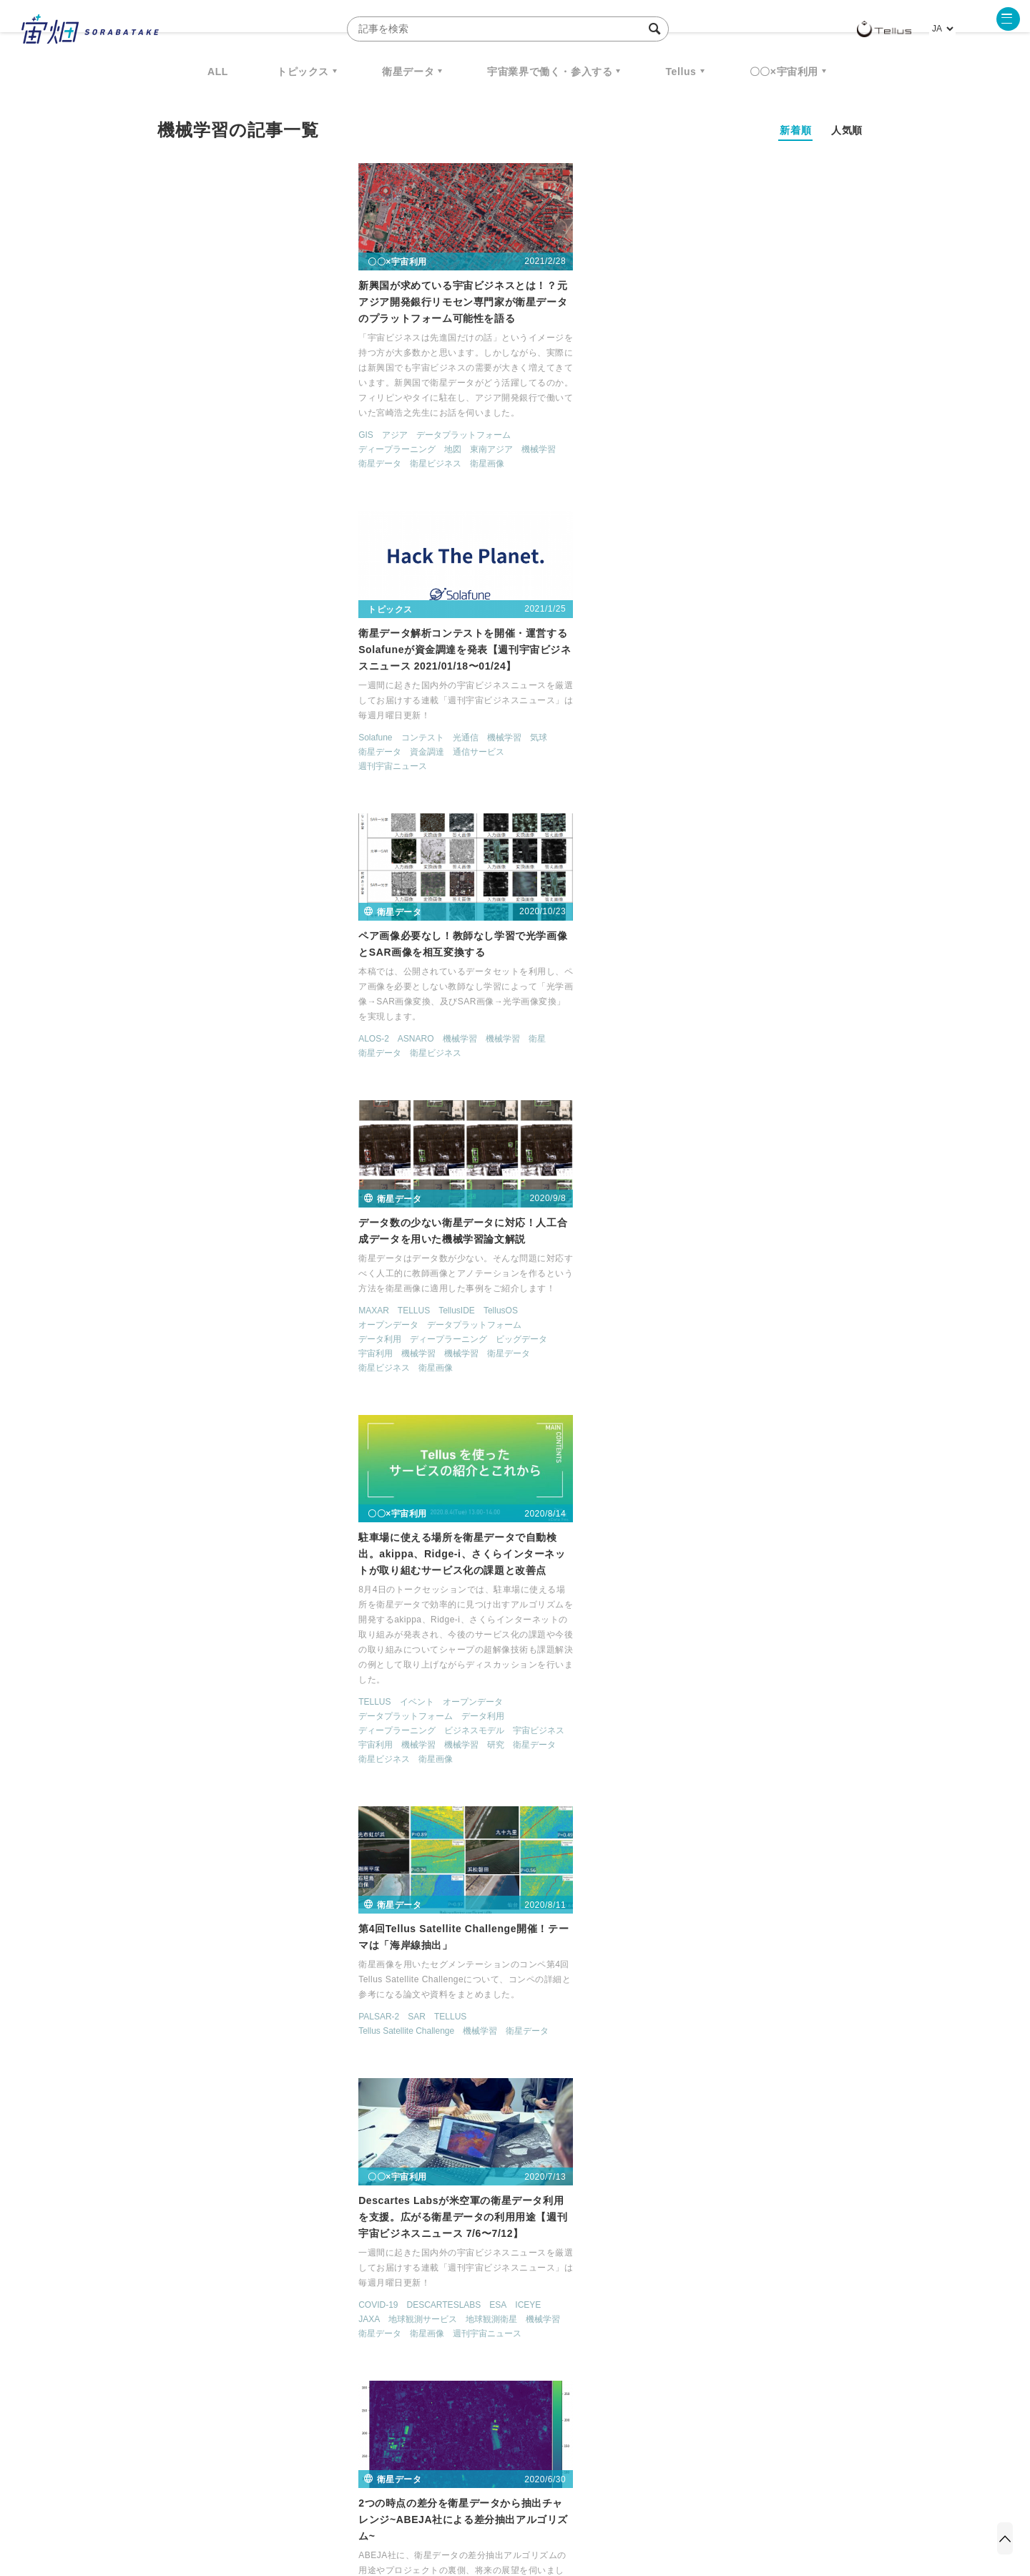 Image resolution: width=1030 pixels, height=2576 pixels. What do you see at coordinates (244, 1117) in the screenshot?
I see `DESCARTESLABS` at bounding box center [244, 1117].